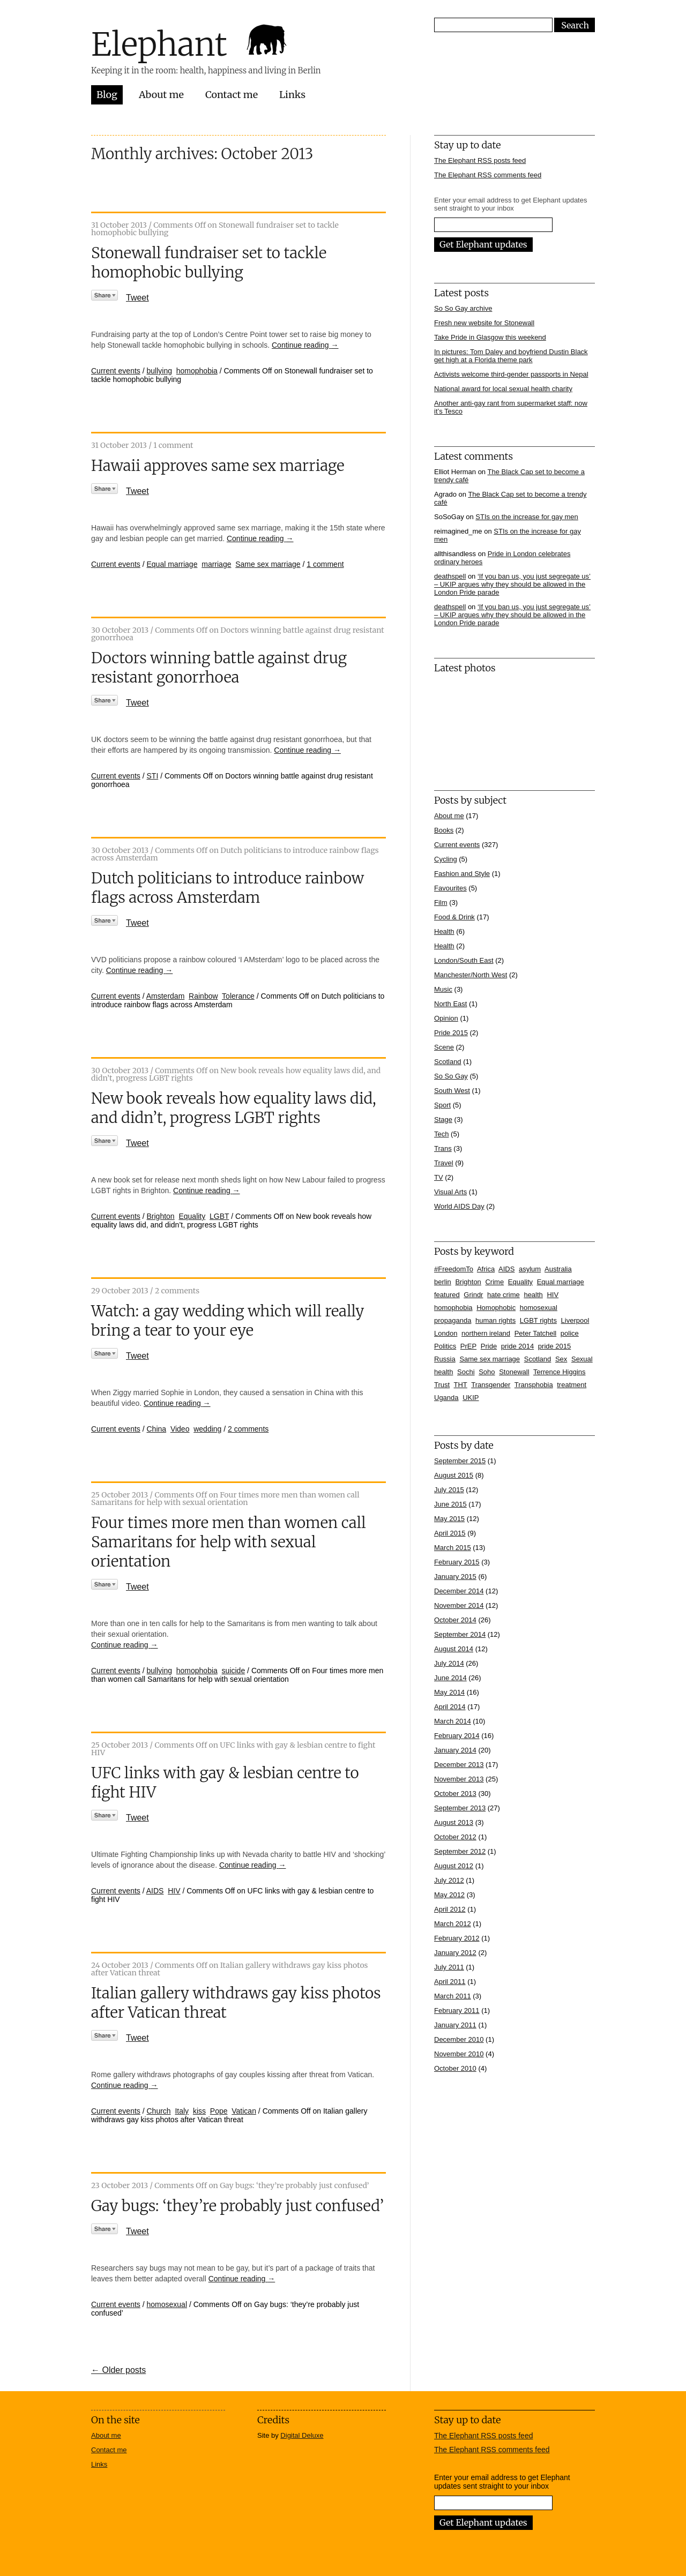 This screenshot has height=2576, width=686. Describe the element at coordinates (233, 1670) in the screenshot. I see `suicide` at that location.